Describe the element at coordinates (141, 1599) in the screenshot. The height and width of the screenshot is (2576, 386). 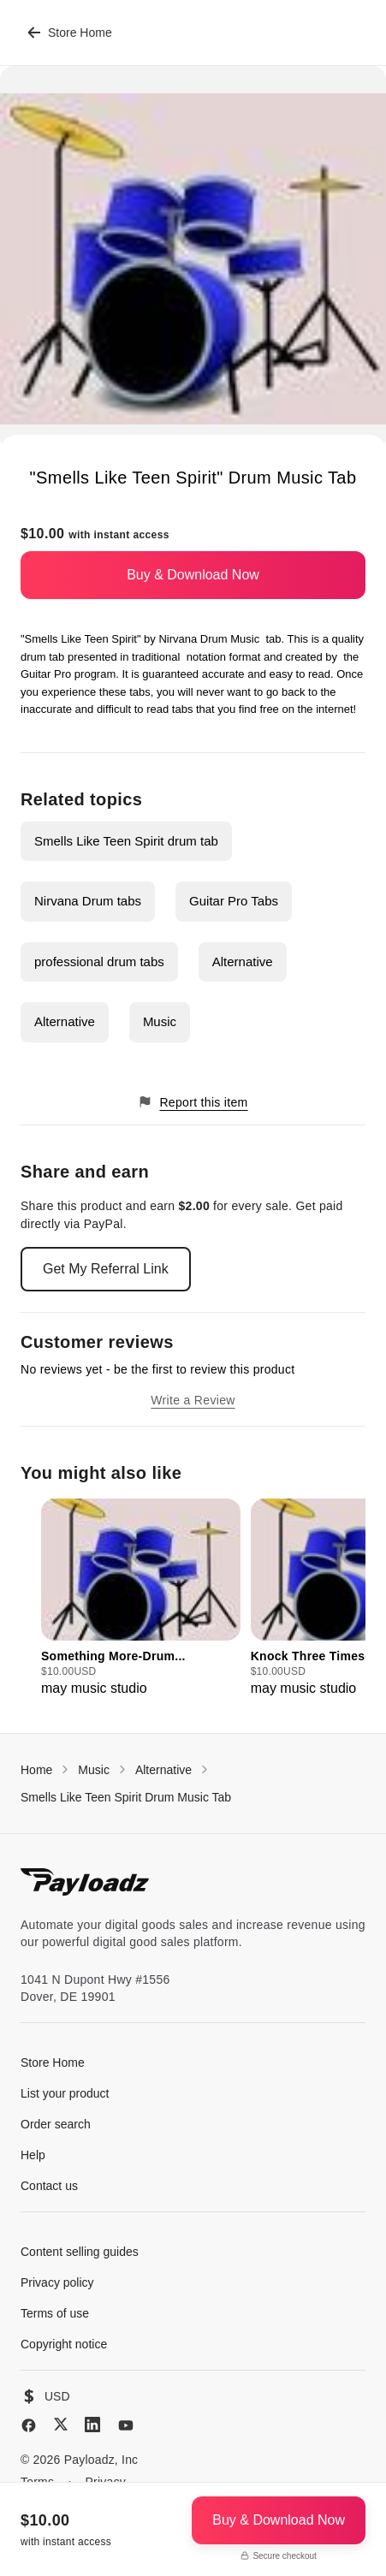
I see `[group]` at that location.